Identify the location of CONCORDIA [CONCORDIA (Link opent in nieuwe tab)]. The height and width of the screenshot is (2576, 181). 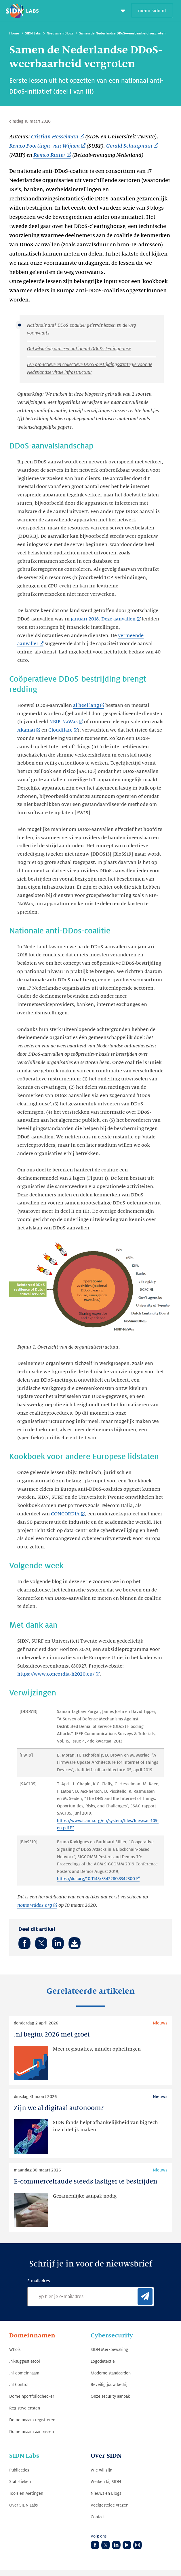
(65, 1514).